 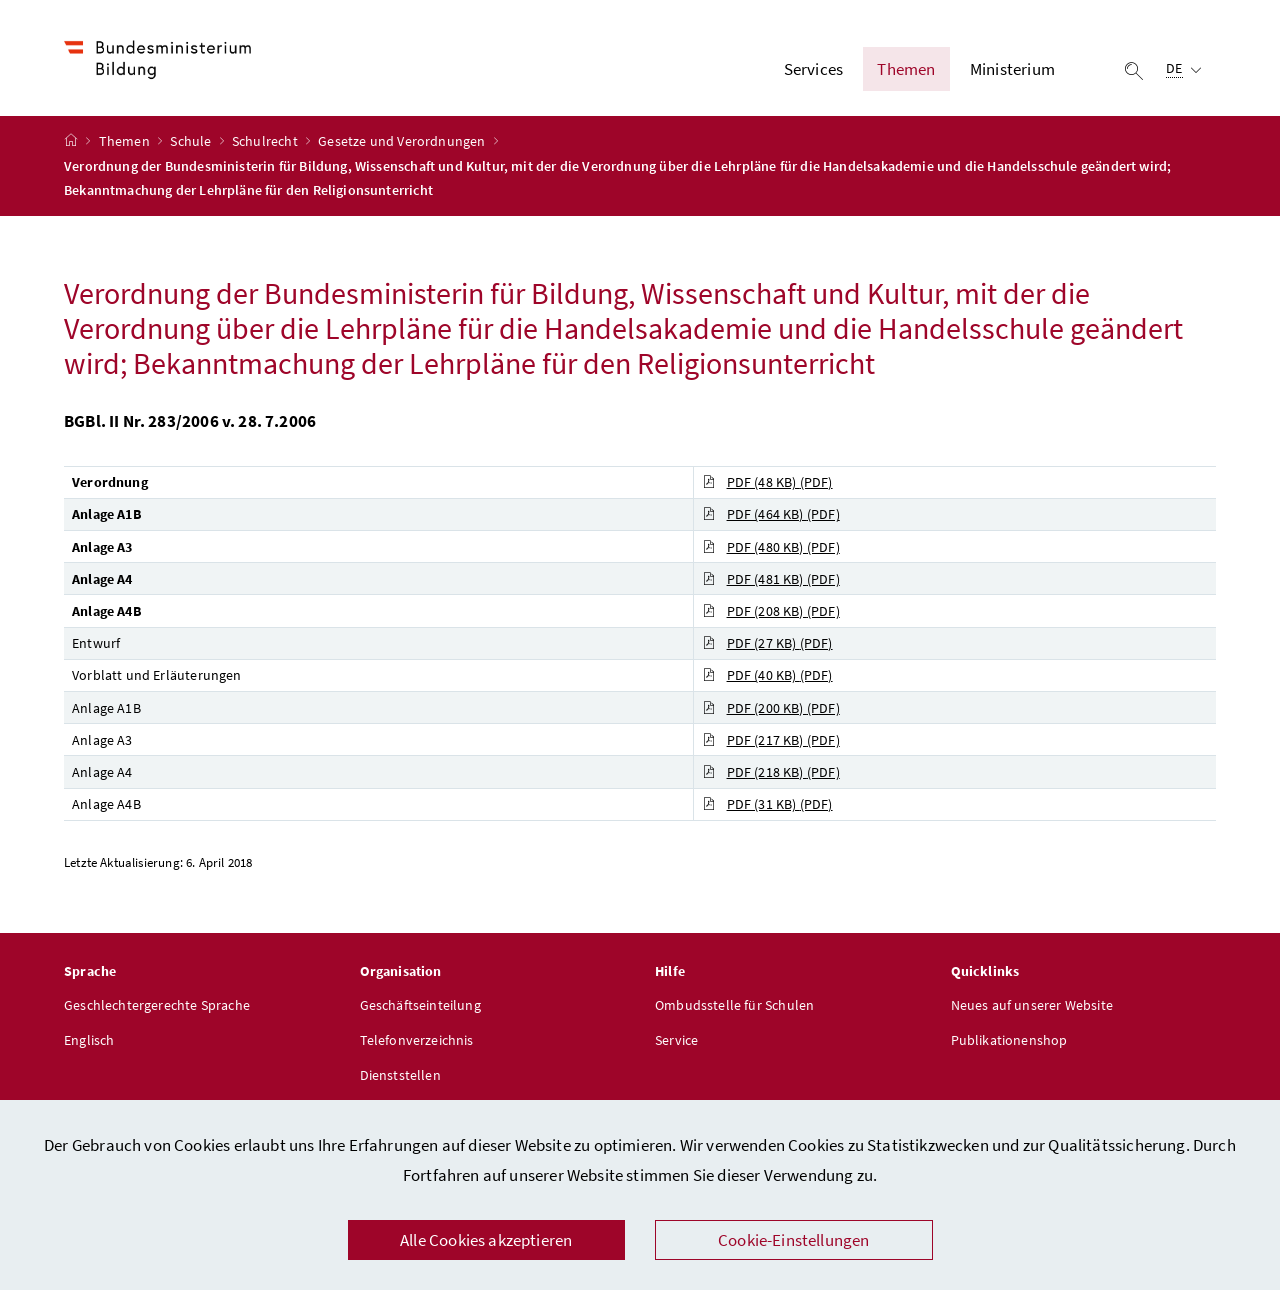 I want to click on PDF (480 KB), so click(x=771, y=547).